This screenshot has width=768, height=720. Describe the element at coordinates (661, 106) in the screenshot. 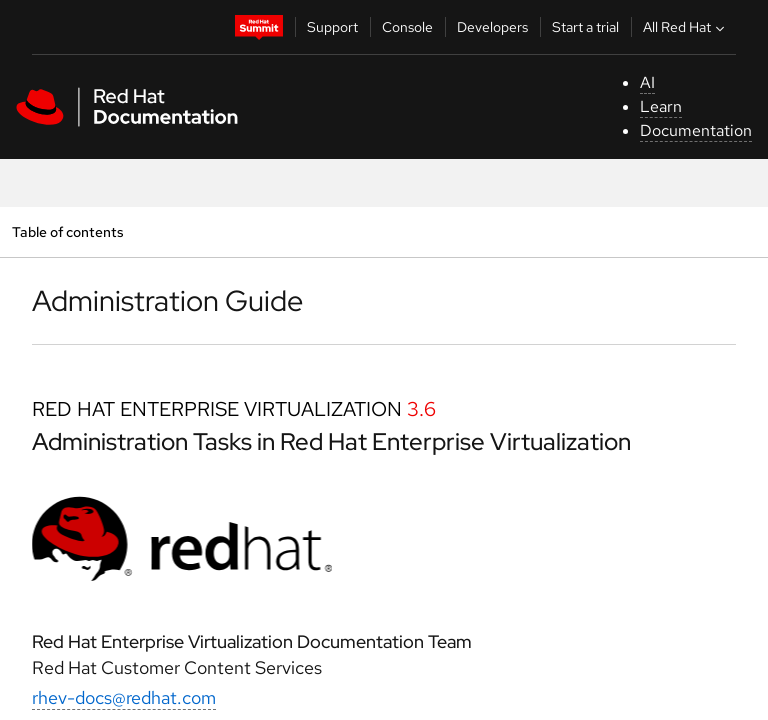

I see `Learn` at that location.